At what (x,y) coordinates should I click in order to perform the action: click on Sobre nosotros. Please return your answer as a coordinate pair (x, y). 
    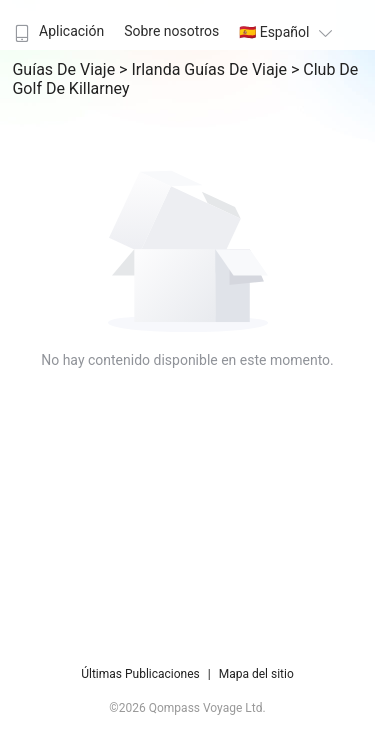
    Looking at the image, I should click on (171, 31).